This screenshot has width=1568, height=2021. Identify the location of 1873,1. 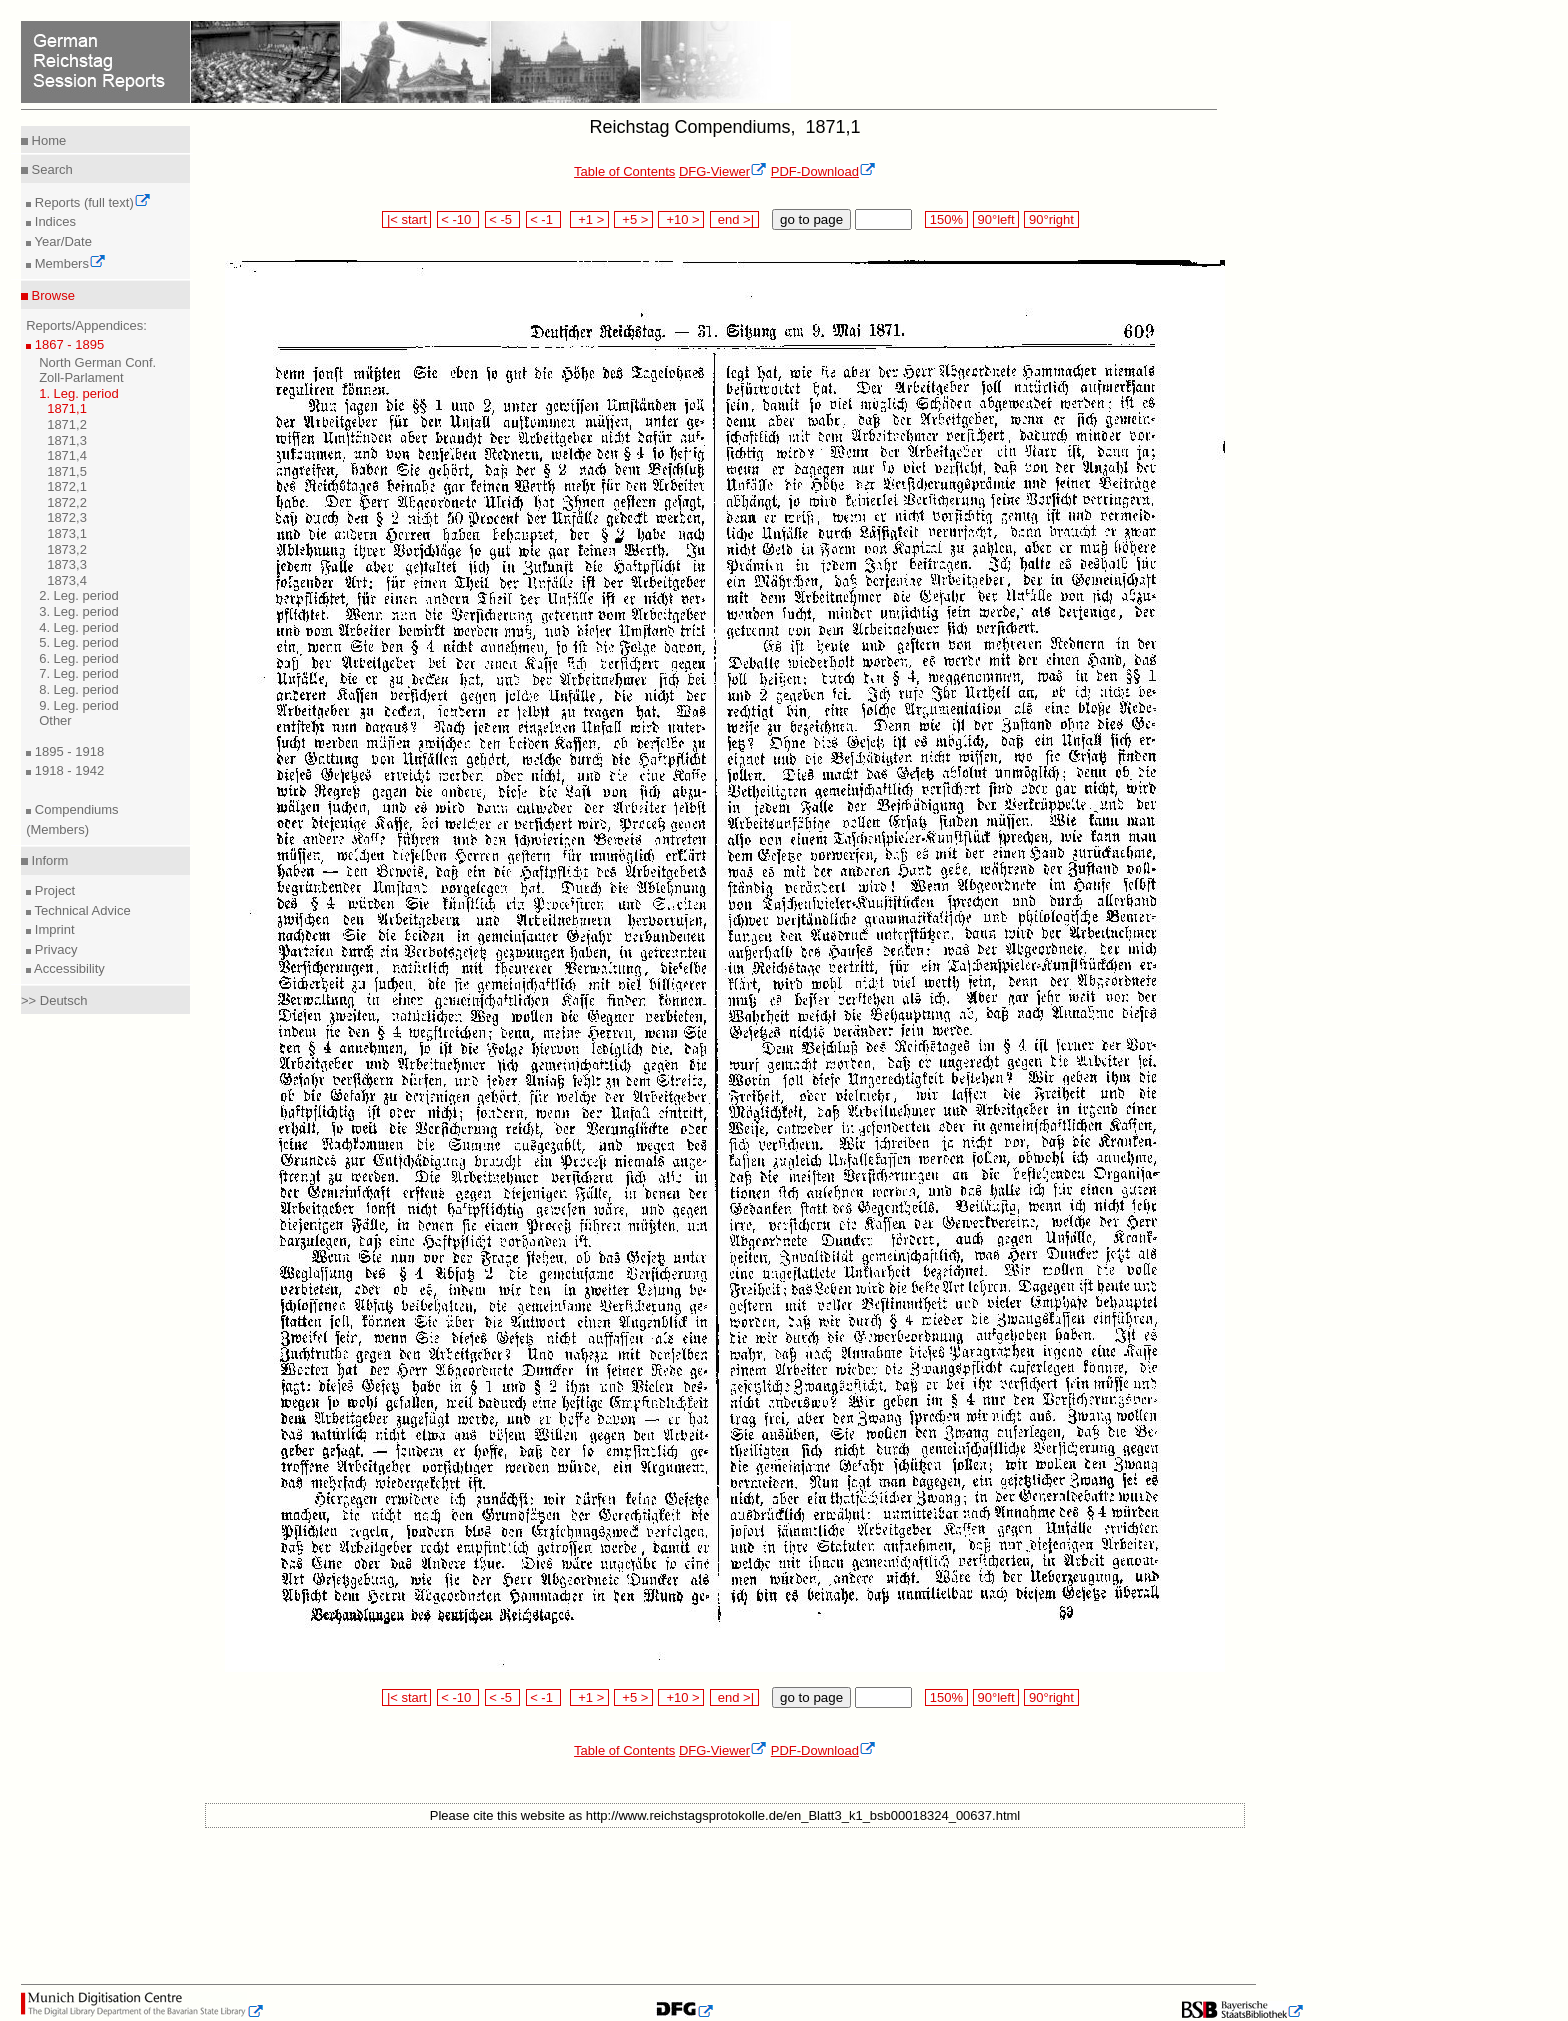
(67, 533).